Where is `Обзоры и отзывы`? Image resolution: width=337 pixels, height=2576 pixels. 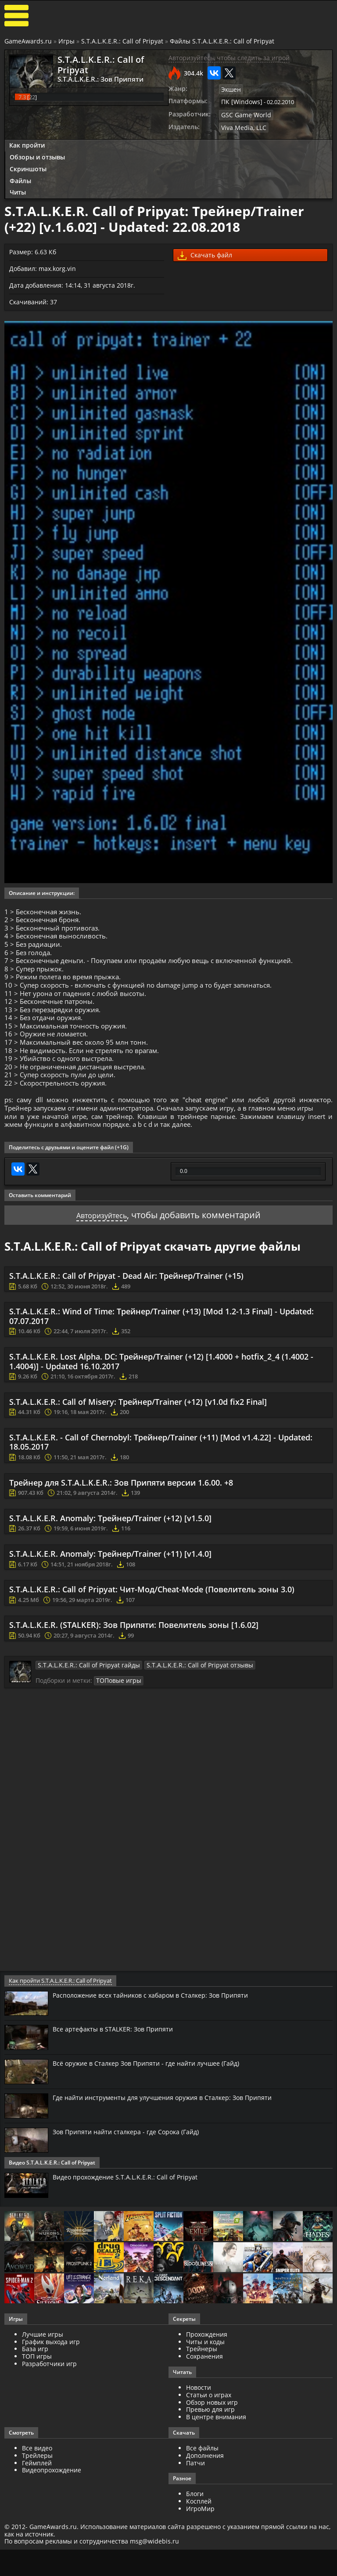
Обзоры и отзывы is located at coordinates (37, 155).